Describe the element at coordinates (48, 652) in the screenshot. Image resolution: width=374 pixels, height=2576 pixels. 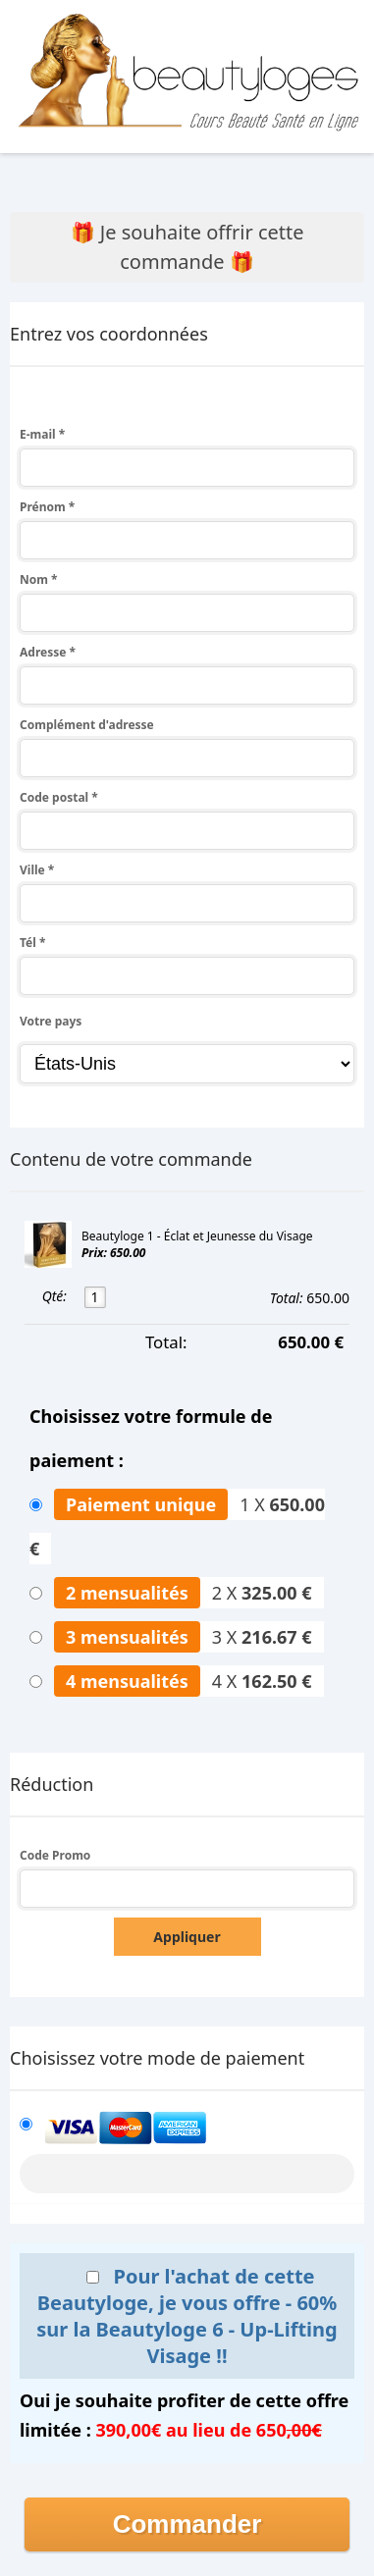
I see `Adresse *` at that location.